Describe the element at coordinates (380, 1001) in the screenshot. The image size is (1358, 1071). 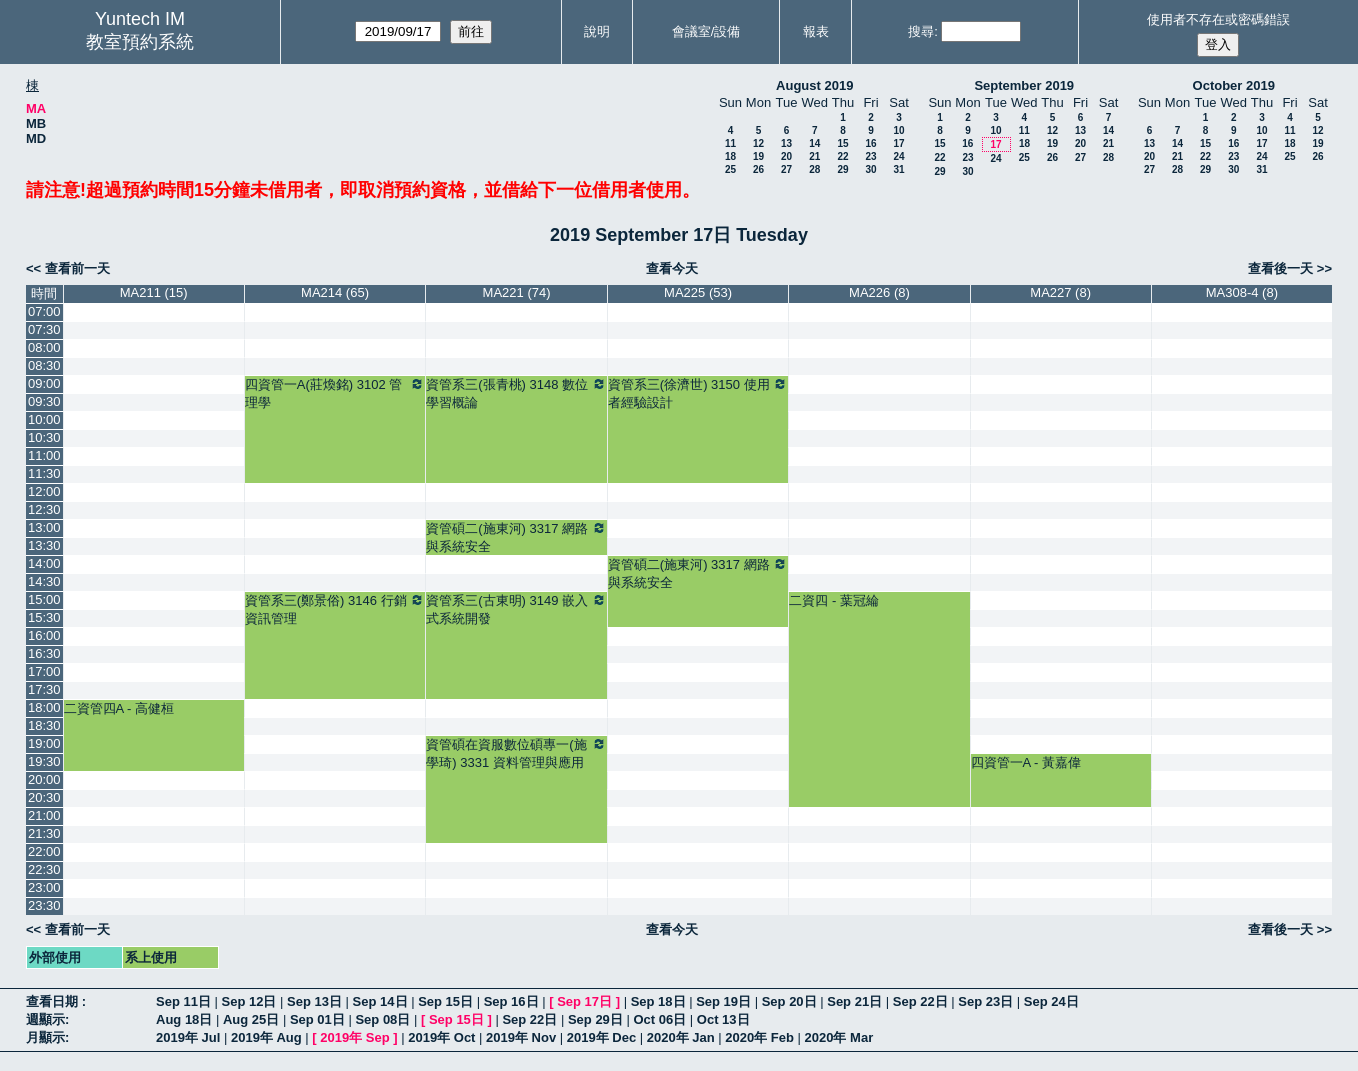
I see `Sep 14日` at that location.